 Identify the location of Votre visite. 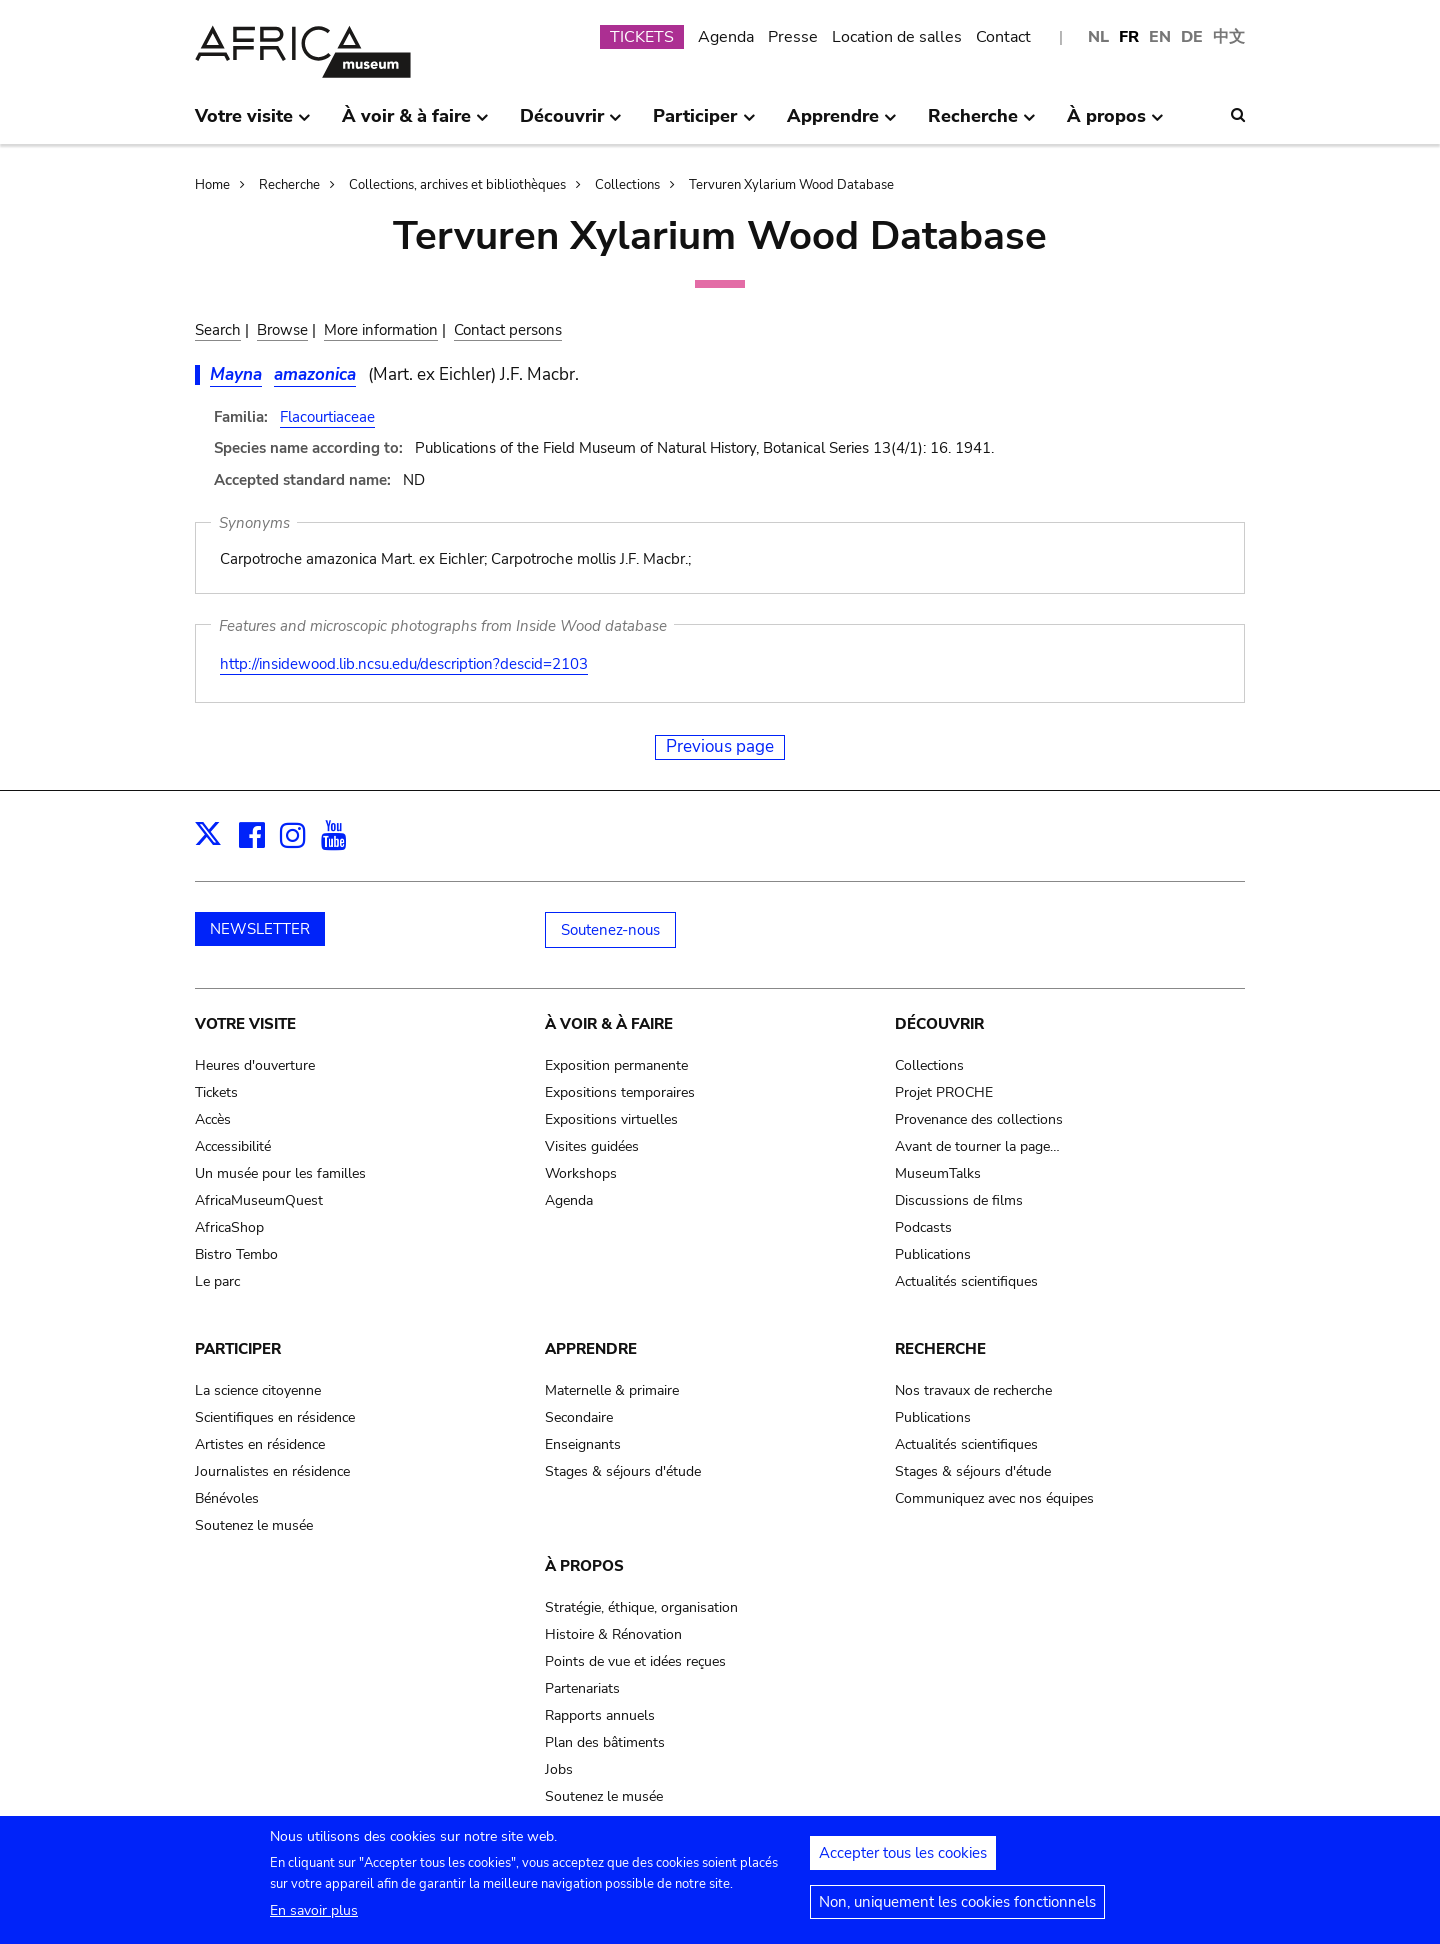
(245, 1024).